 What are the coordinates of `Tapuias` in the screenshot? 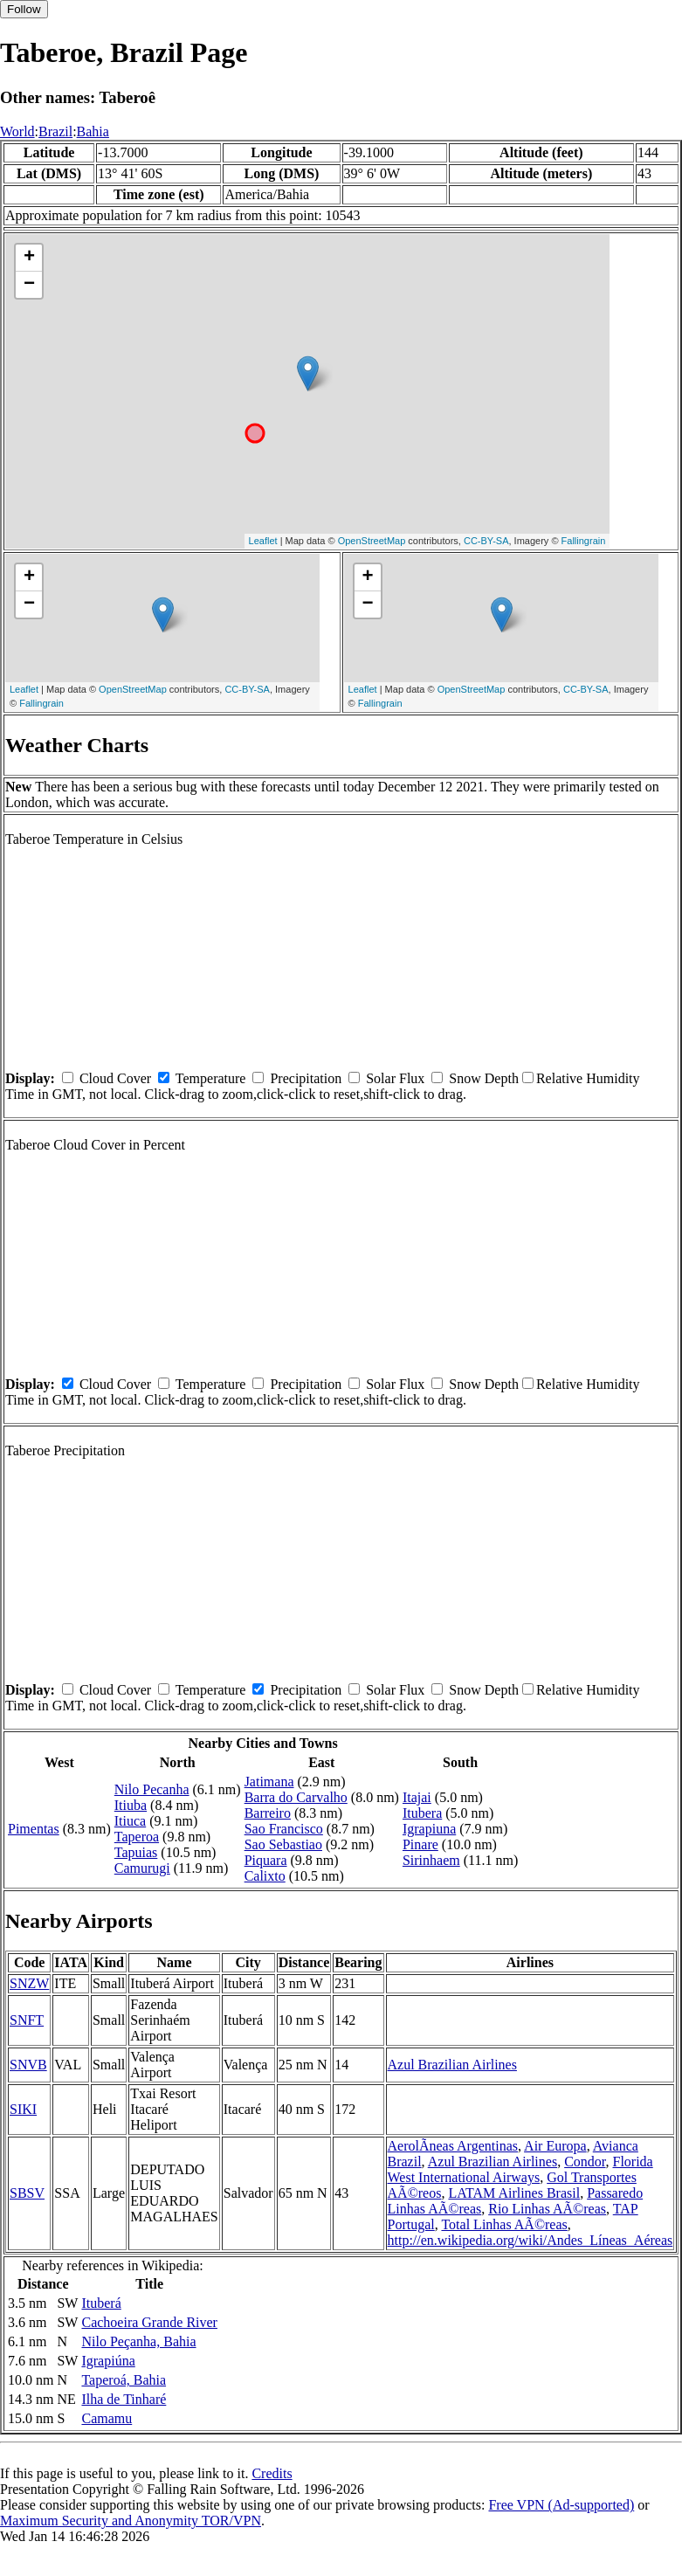 It's located at (136, 1852).